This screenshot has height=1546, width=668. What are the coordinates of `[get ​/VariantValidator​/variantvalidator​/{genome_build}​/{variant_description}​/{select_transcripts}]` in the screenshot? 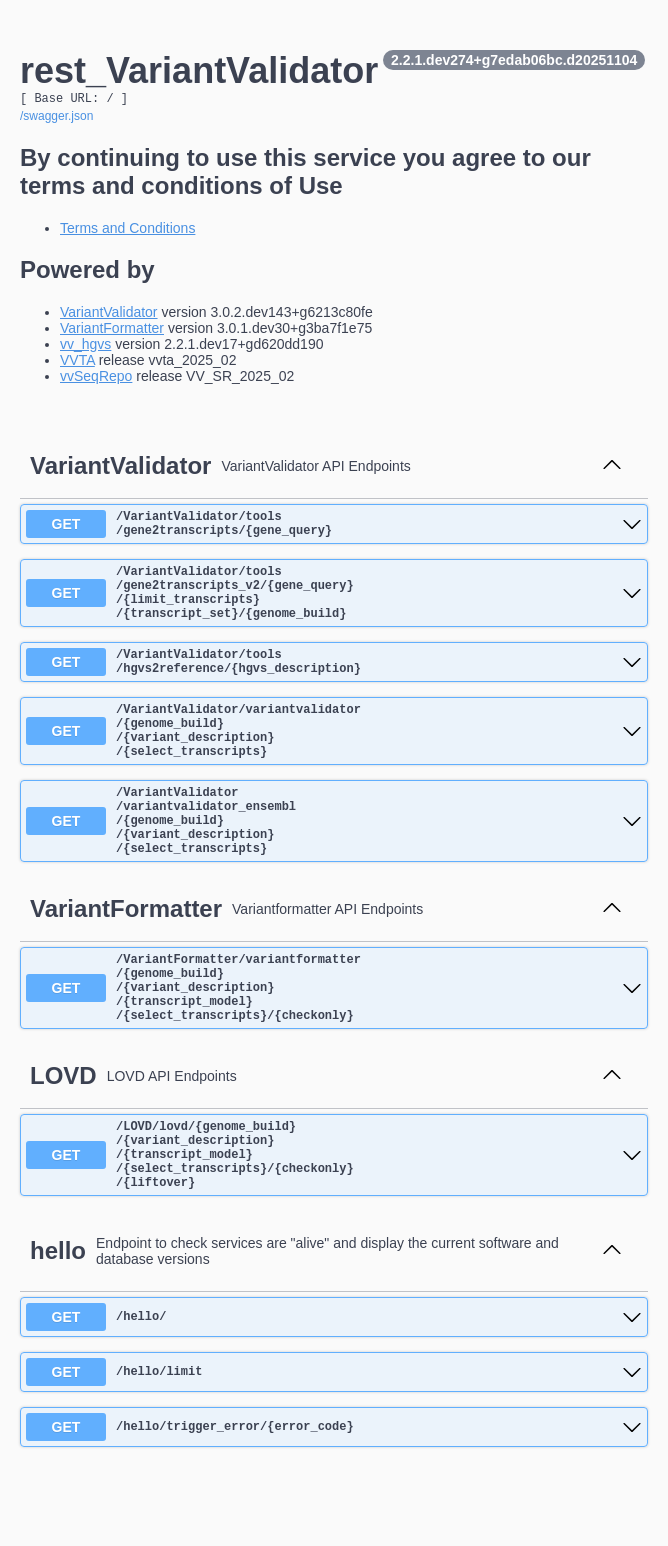 It's located at (334, 764).